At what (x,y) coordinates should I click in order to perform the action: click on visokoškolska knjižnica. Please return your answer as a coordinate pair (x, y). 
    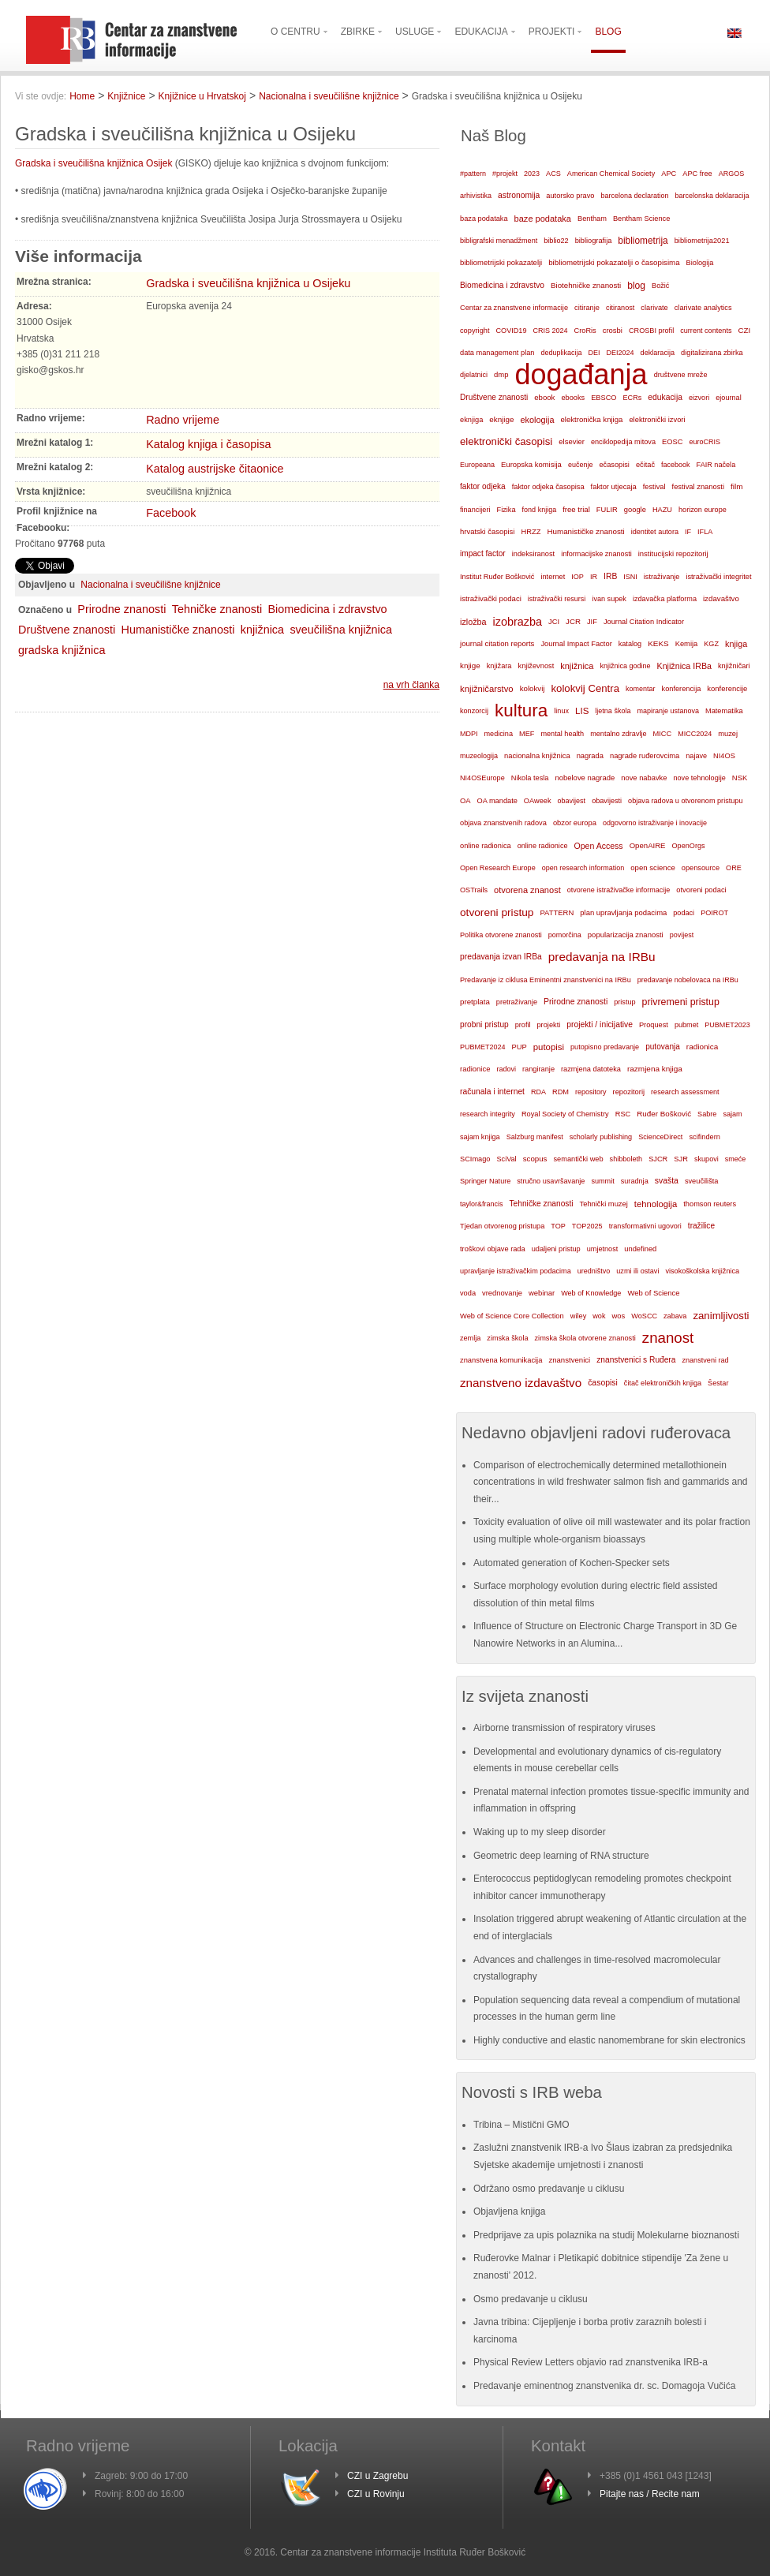
    Looking at the image, I should click on (702, 1271).